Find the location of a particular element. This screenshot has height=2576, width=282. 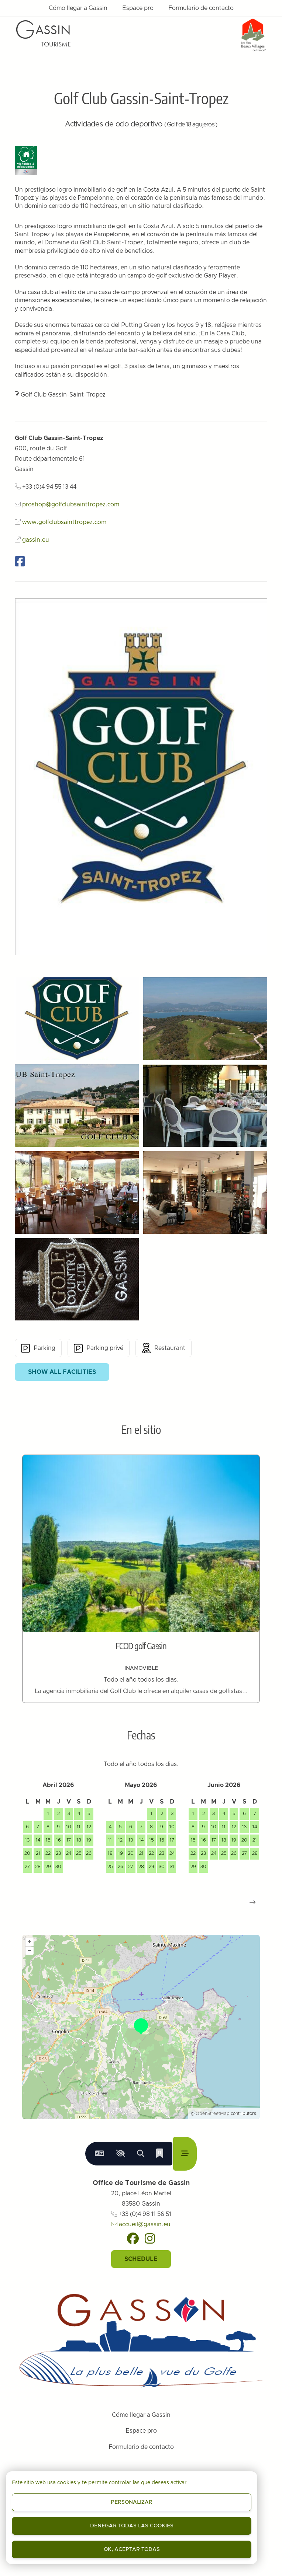

Show all facilities [button] is located at coordinates (62, 1372).